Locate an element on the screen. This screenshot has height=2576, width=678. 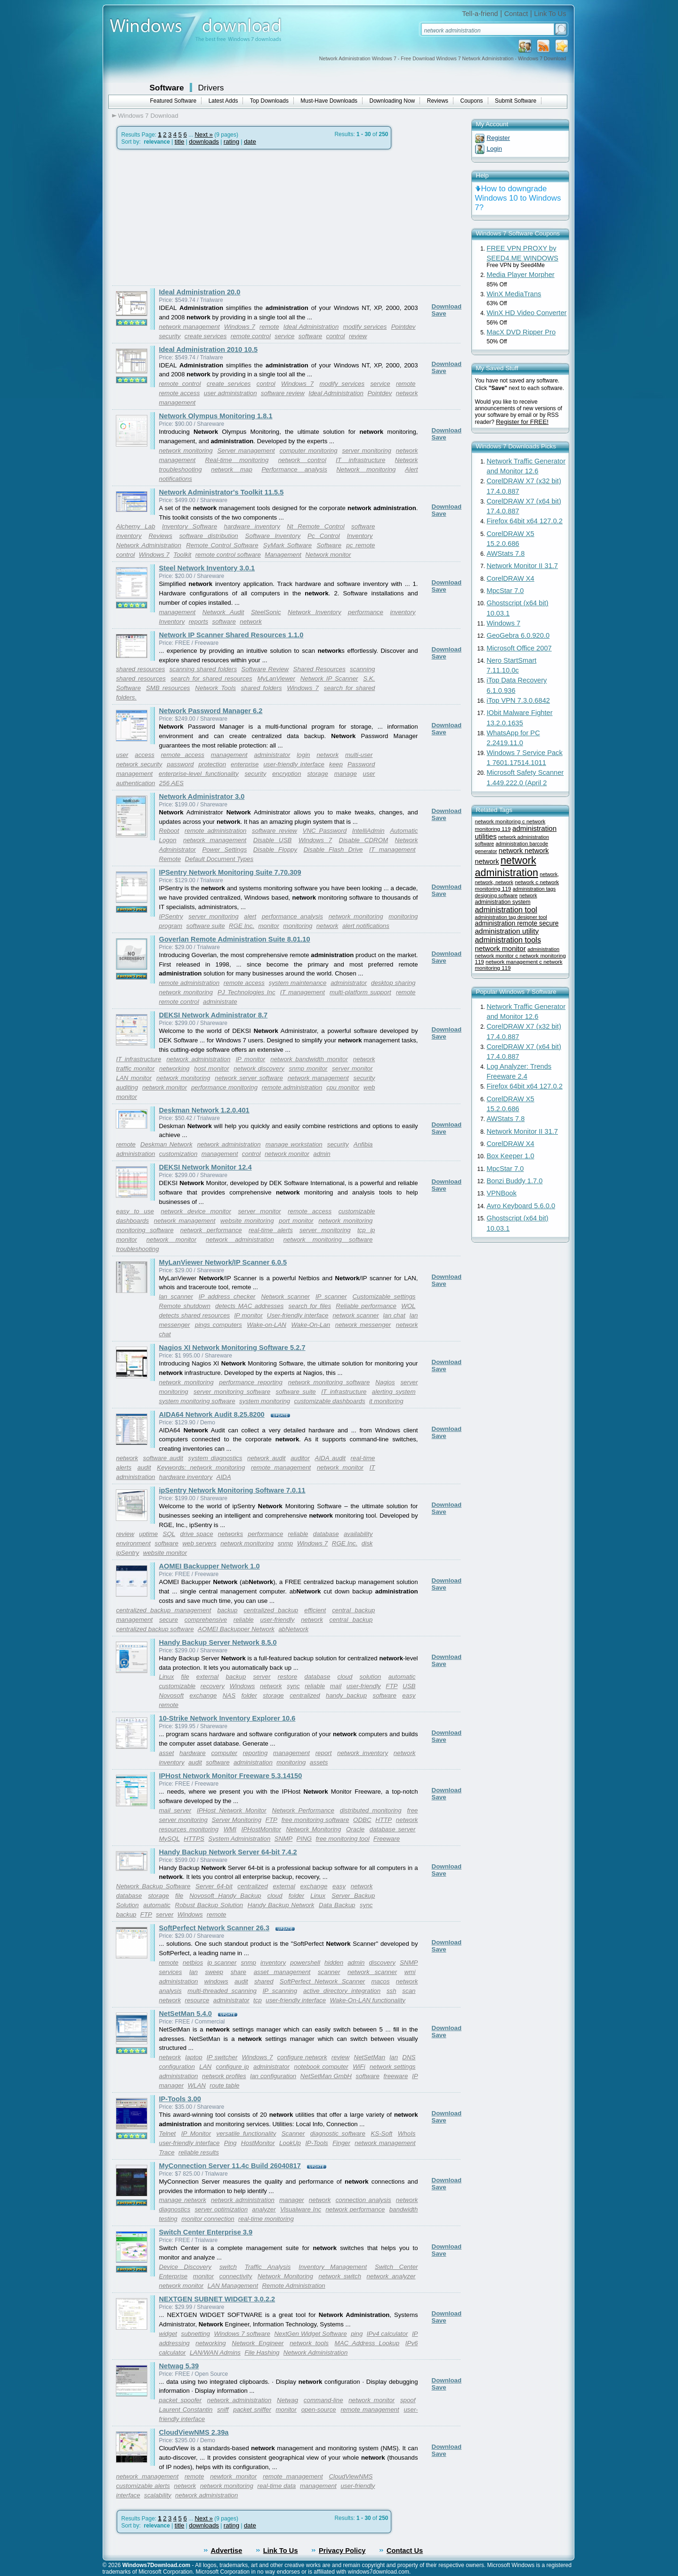
NAS is located at coordinates (229, 1695).